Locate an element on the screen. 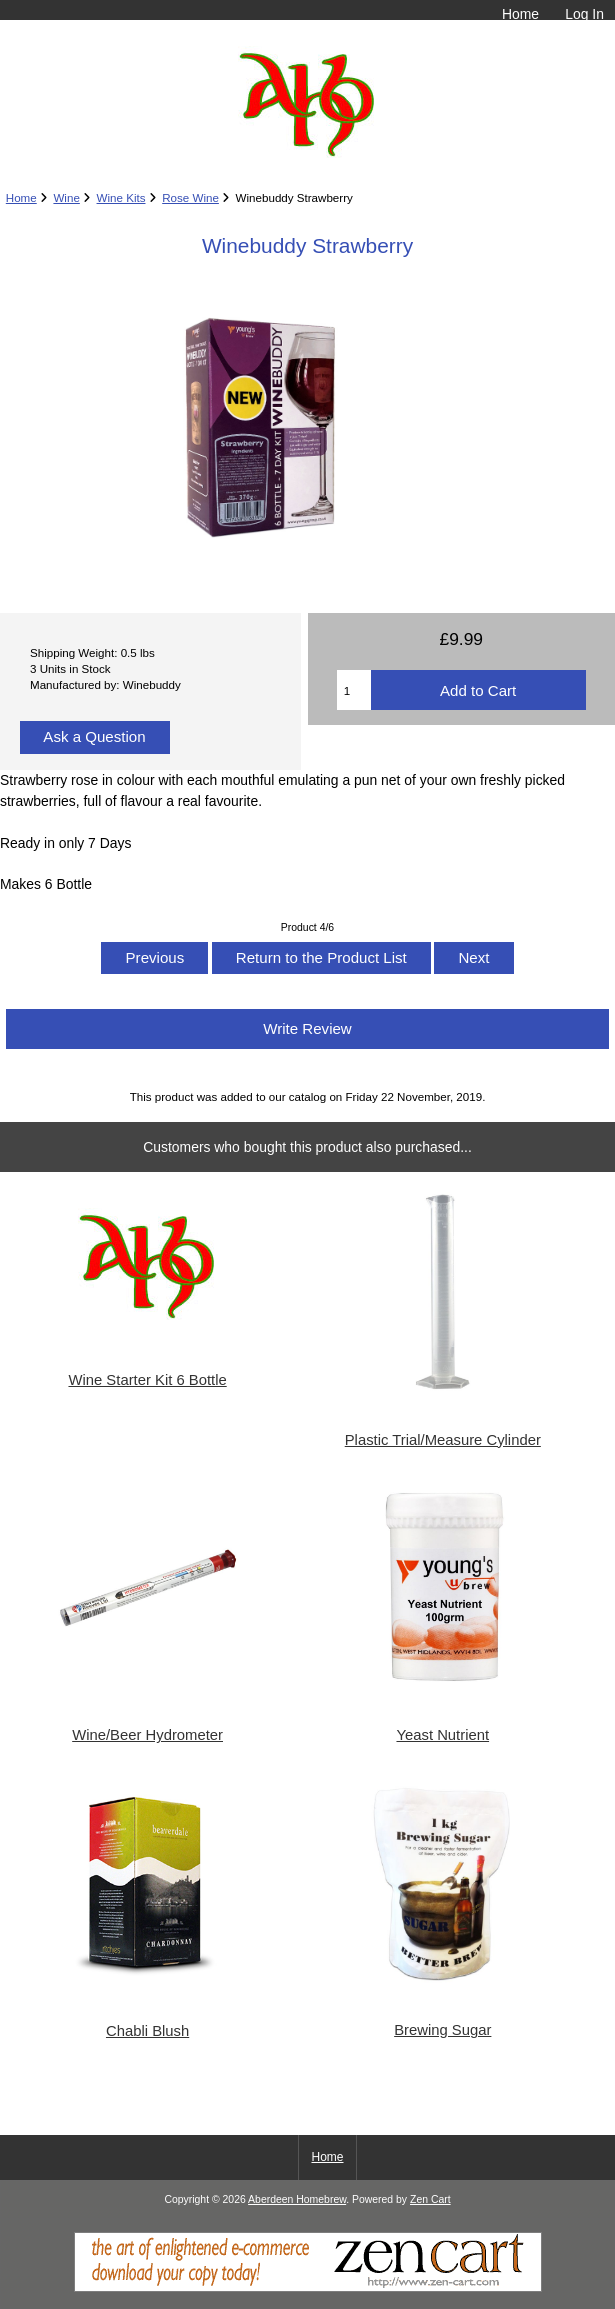 The width and height of the screenshot is (615, 2309). Wine Starter Kit 6 Bottle is located at coordinates (147, 1380).